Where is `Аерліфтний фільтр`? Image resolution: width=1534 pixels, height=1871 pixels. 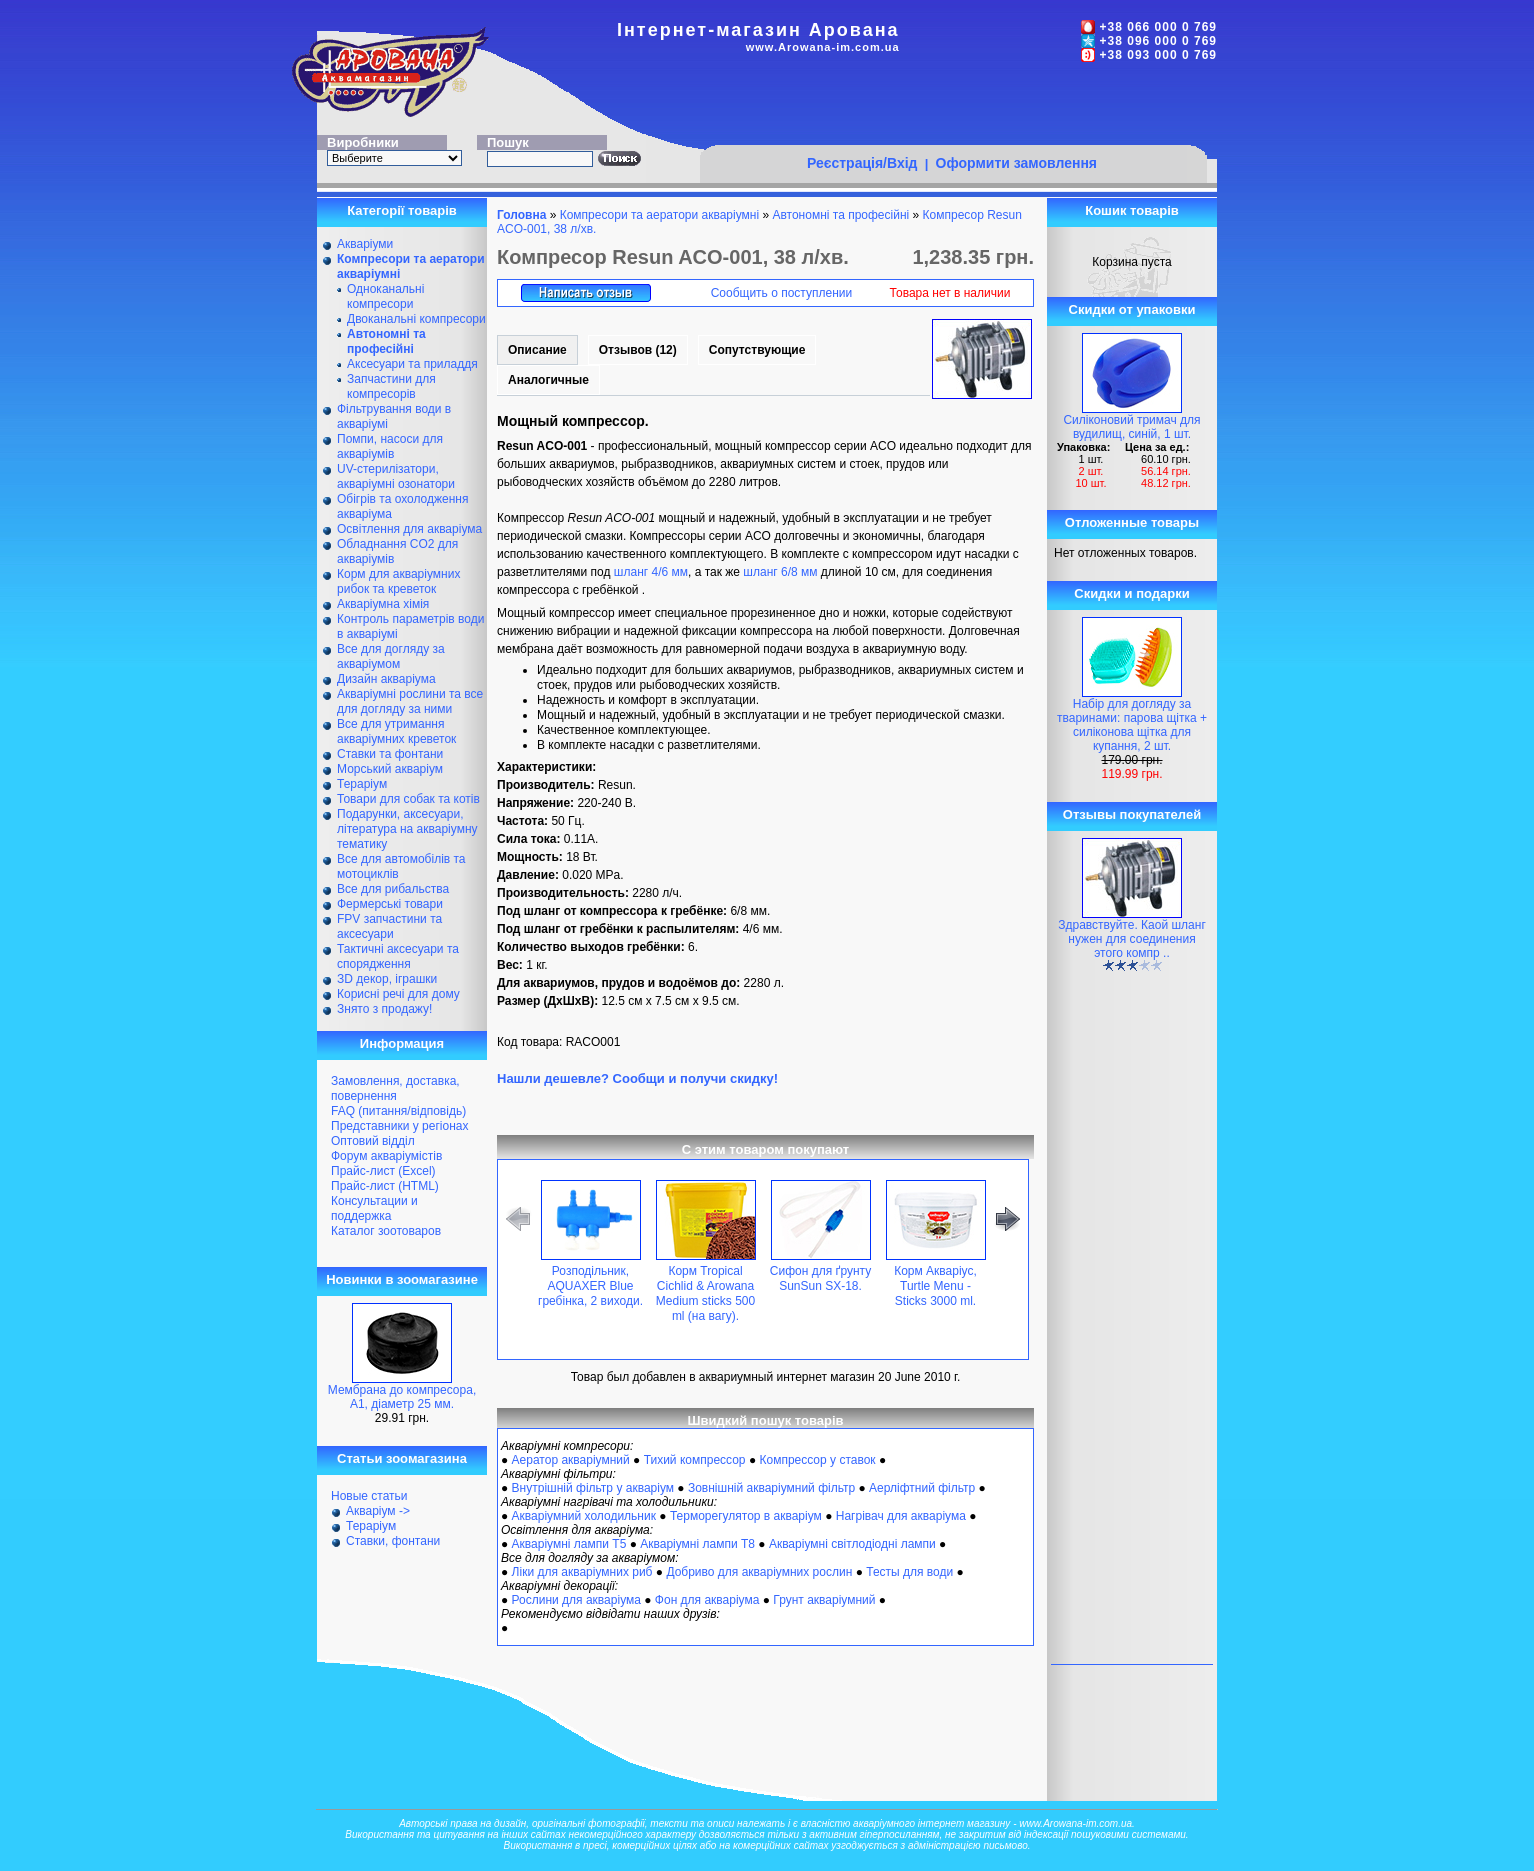 Аерліфтний фільтр is located at coordinates (922, 1488).